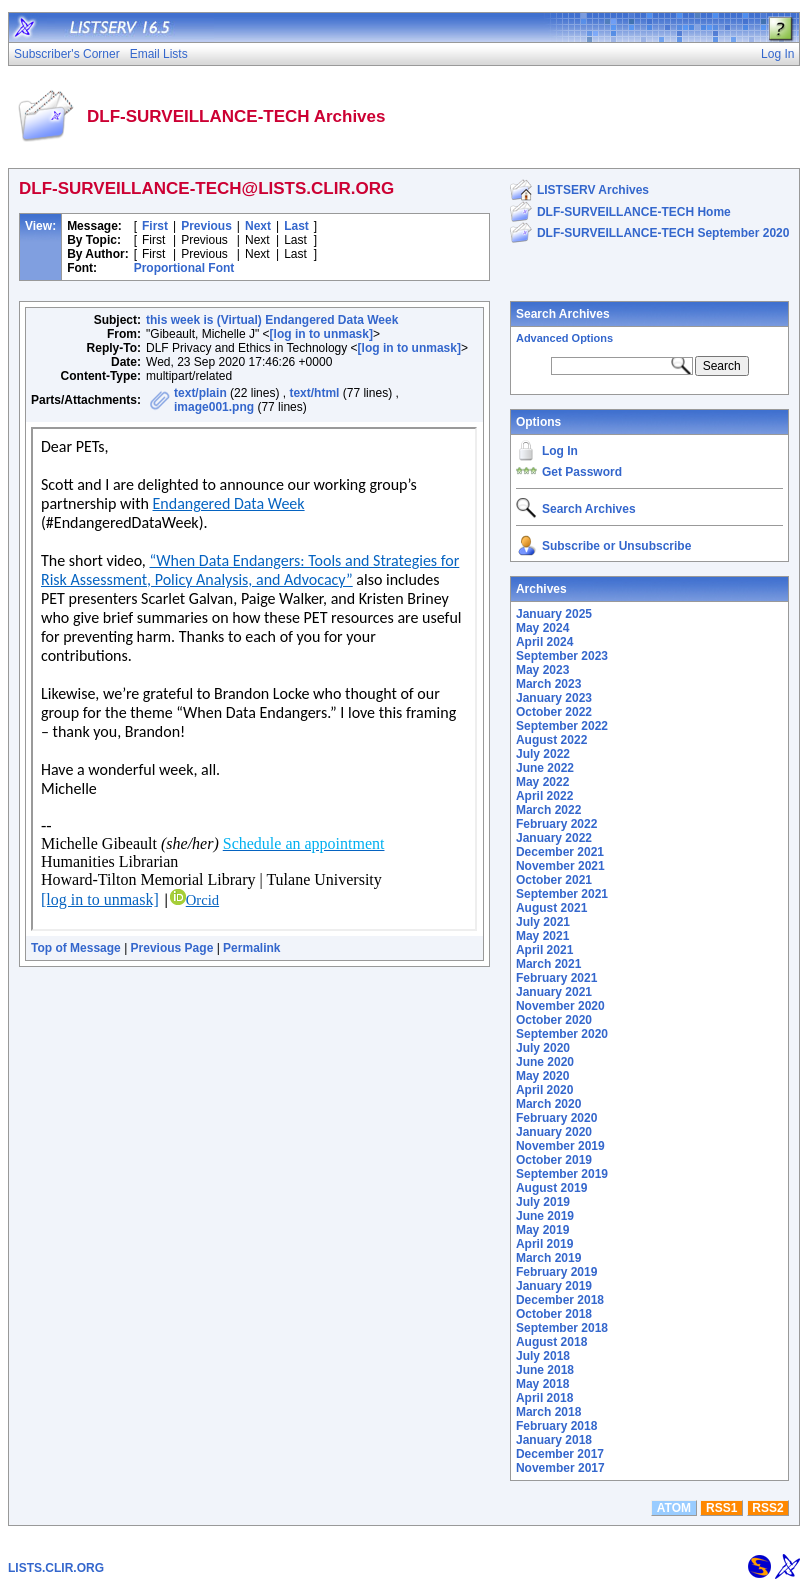  Describe the element at coordinates (767, 1508) in the screenshot. I see `RSS2` at that location.